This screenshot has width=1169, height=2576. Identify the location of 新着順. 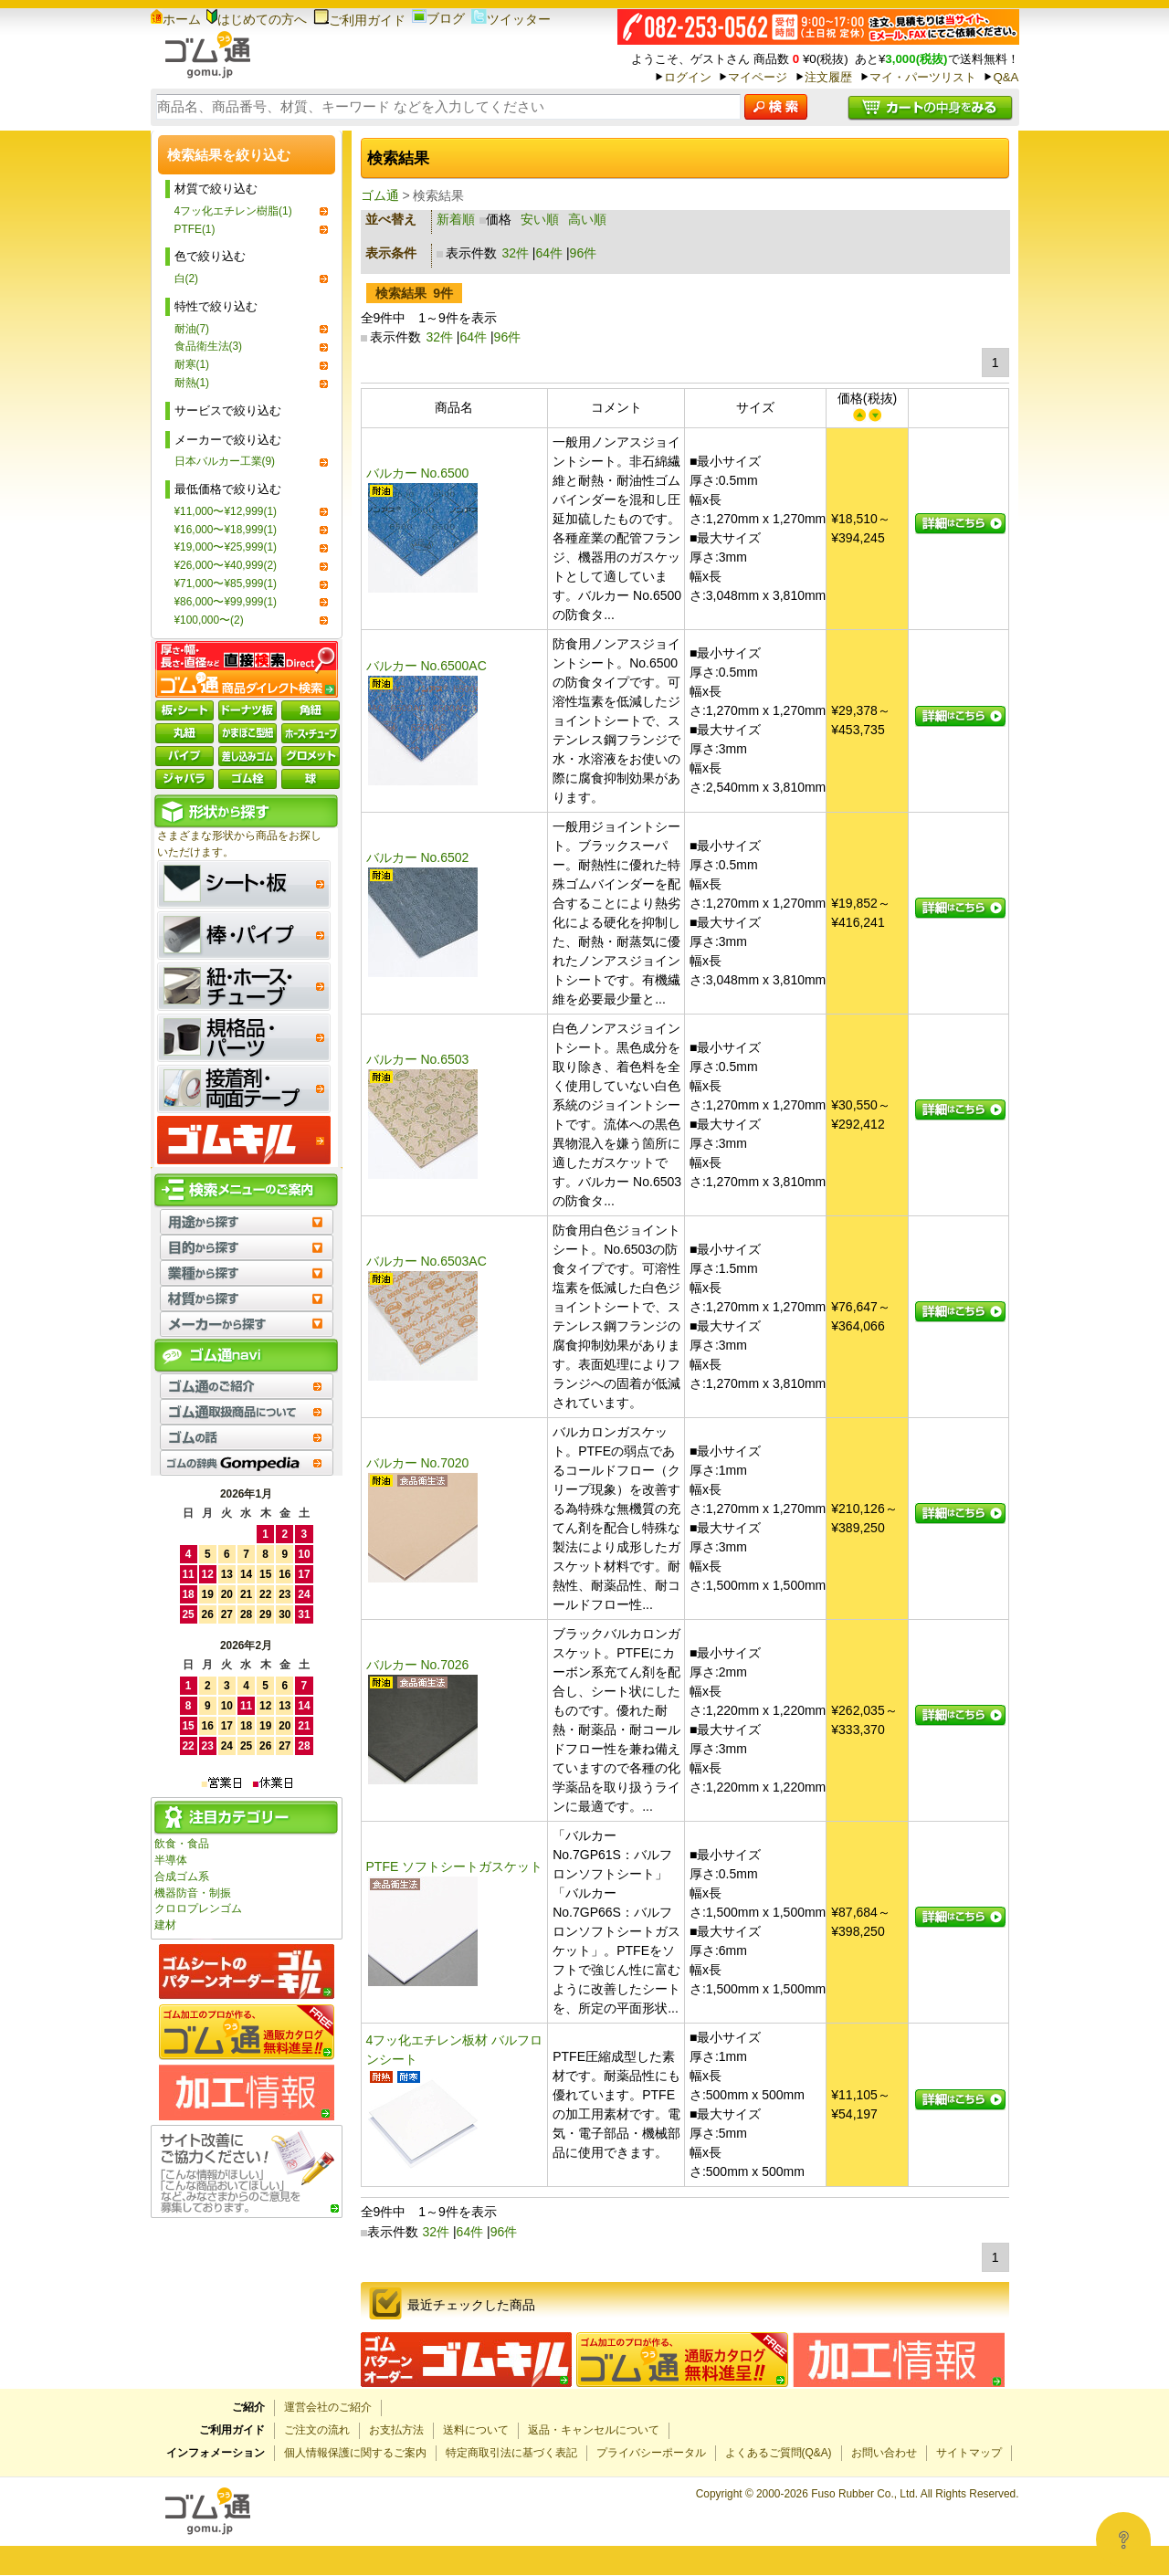
(456, 219).